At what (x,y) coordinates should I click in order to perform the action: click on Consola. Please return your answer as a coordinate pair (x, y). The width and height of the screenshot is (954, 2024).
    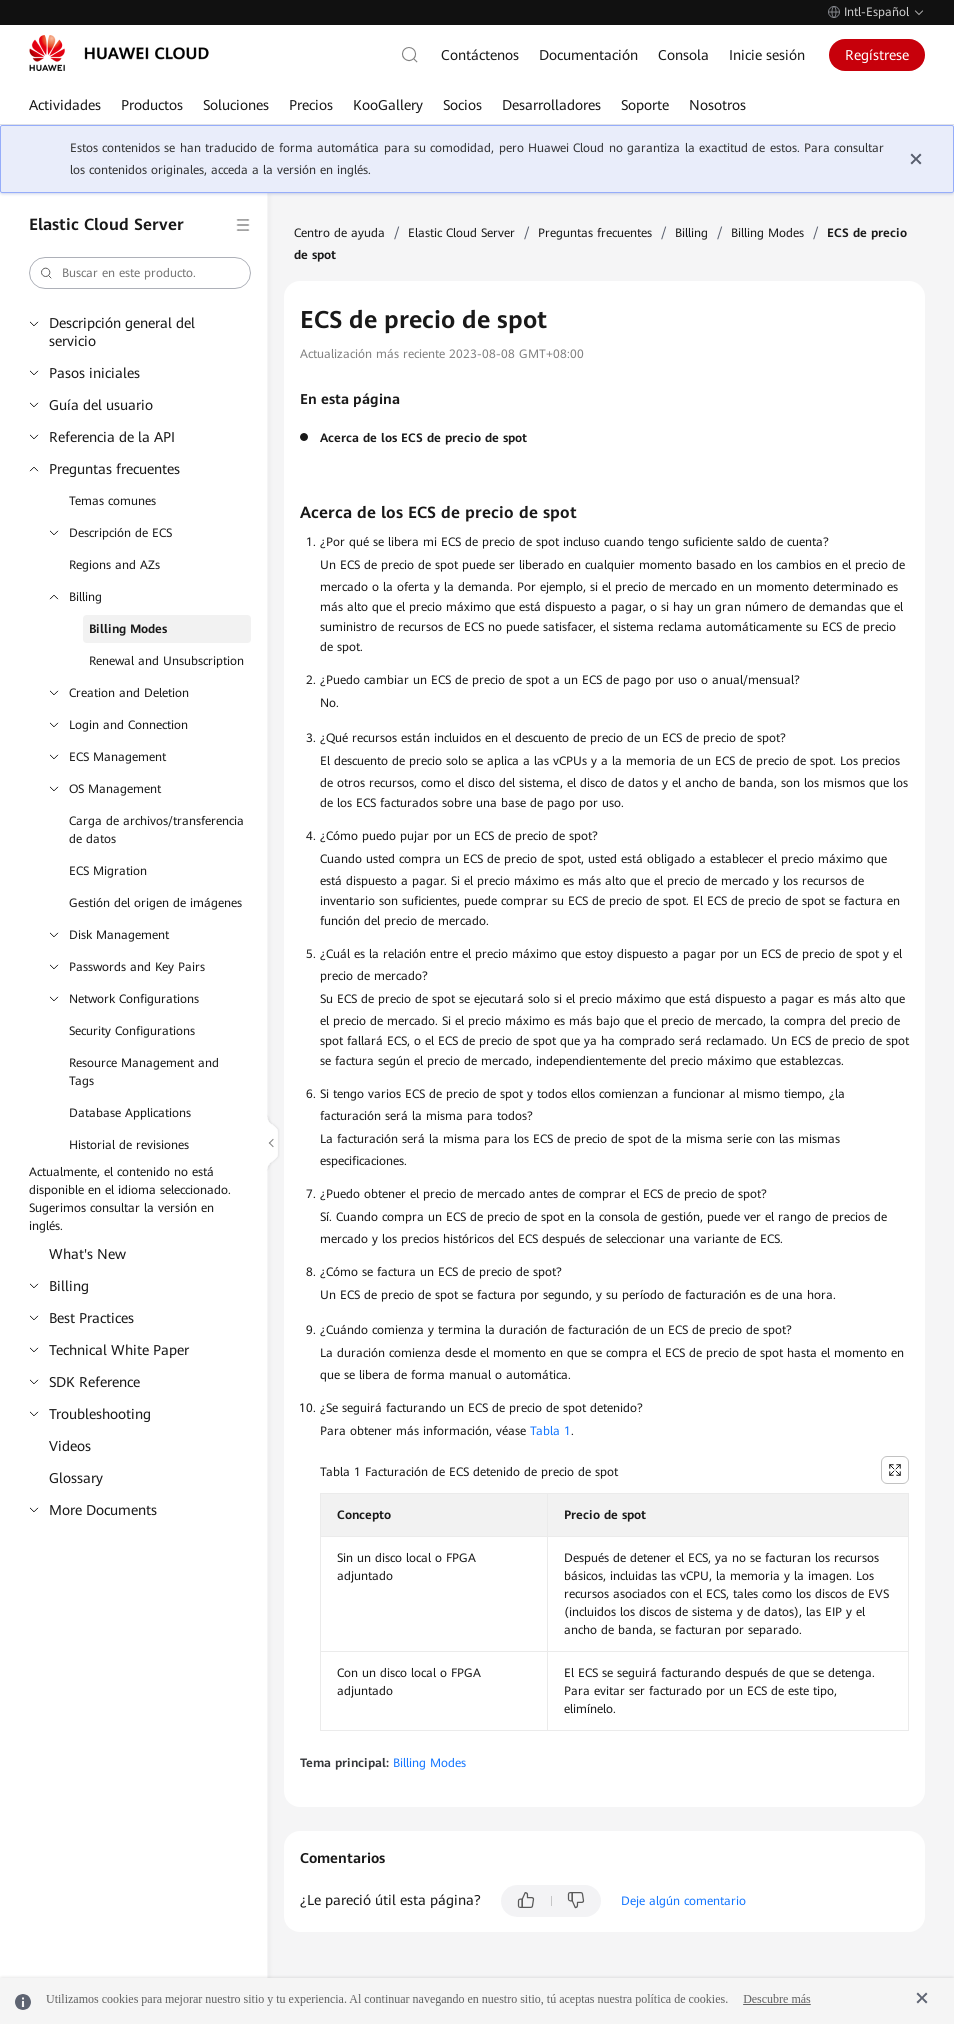
    Looking at the image, I should click on (683, 55).